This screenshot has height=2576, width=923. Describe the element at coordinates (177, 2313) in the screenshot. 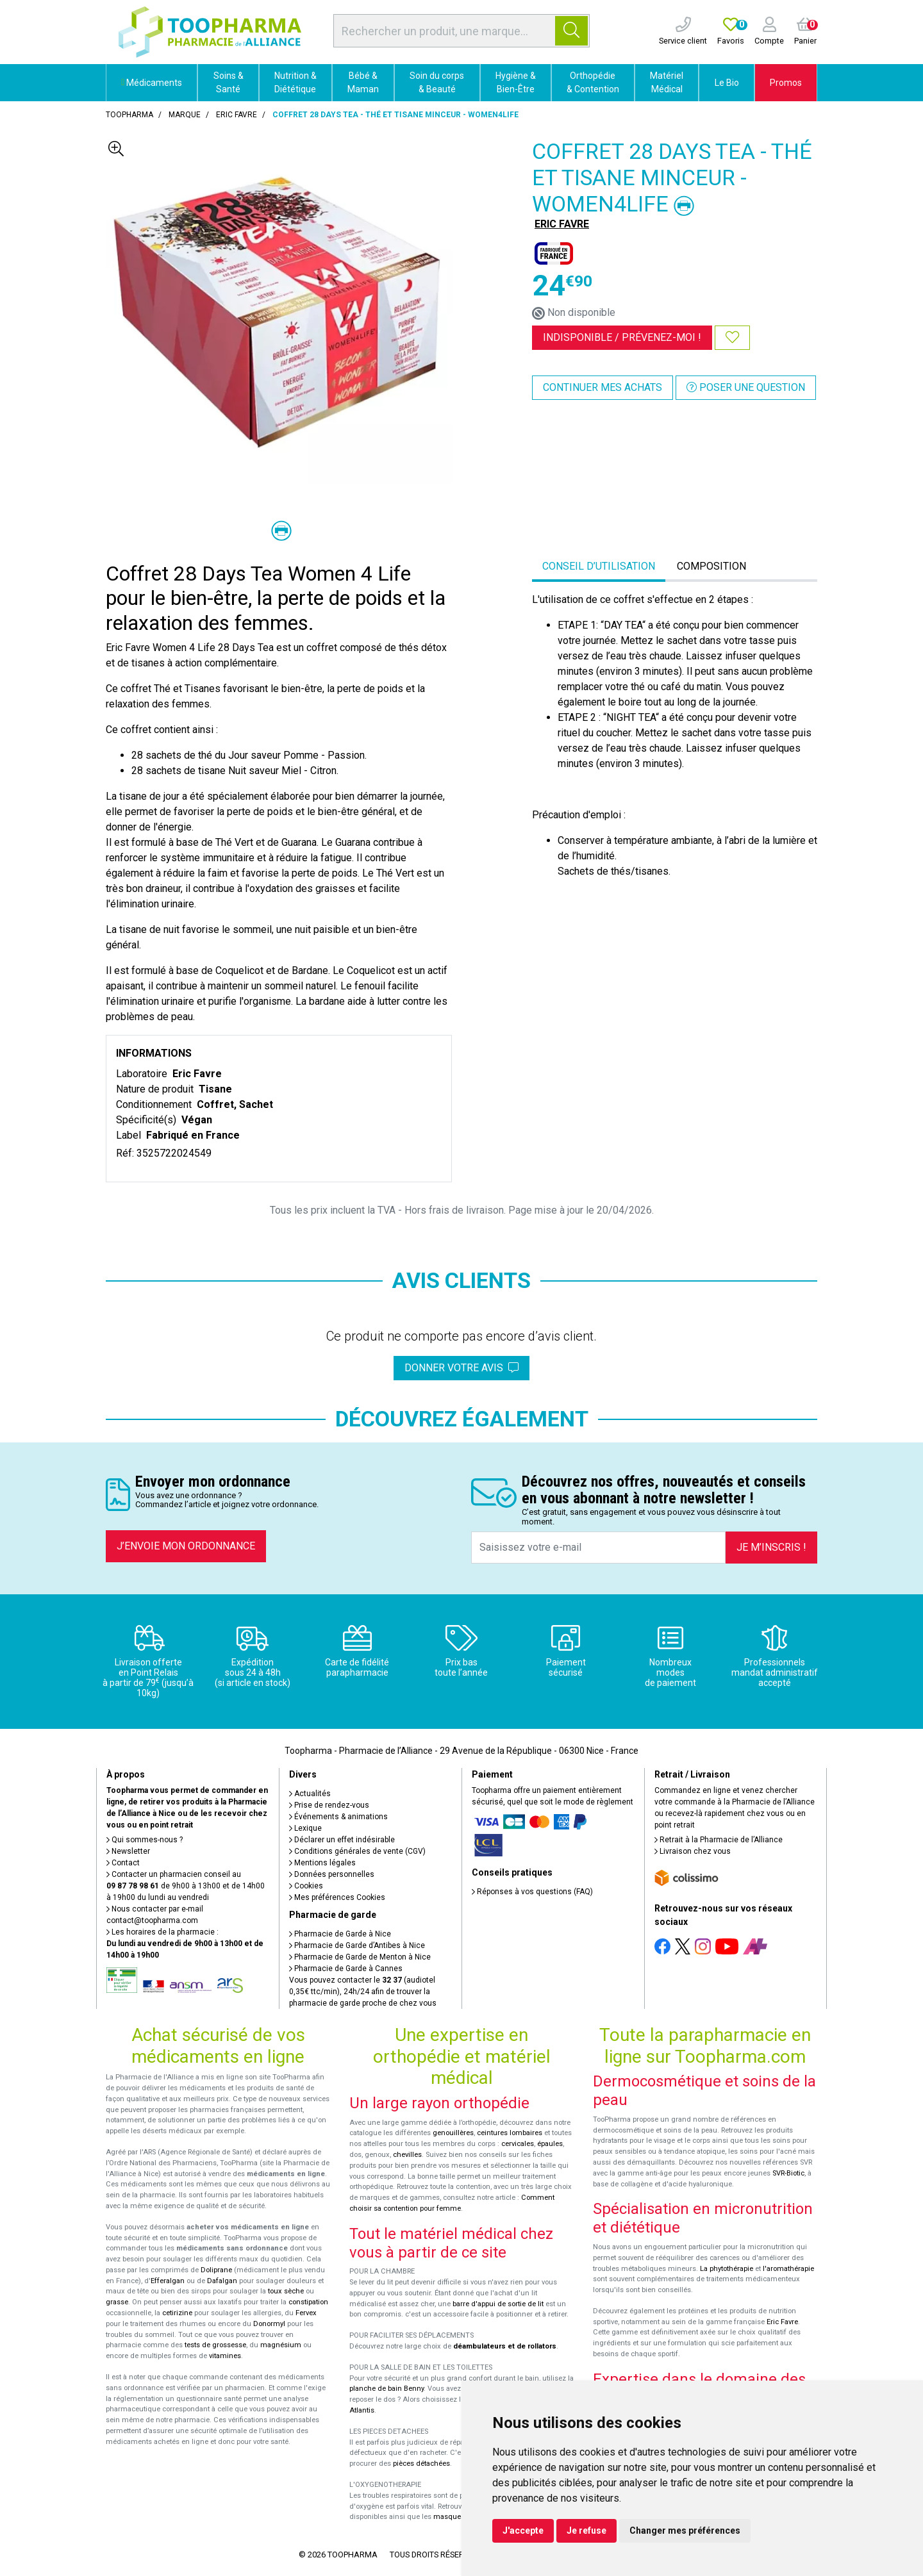

I see `cetirizine` at that location.